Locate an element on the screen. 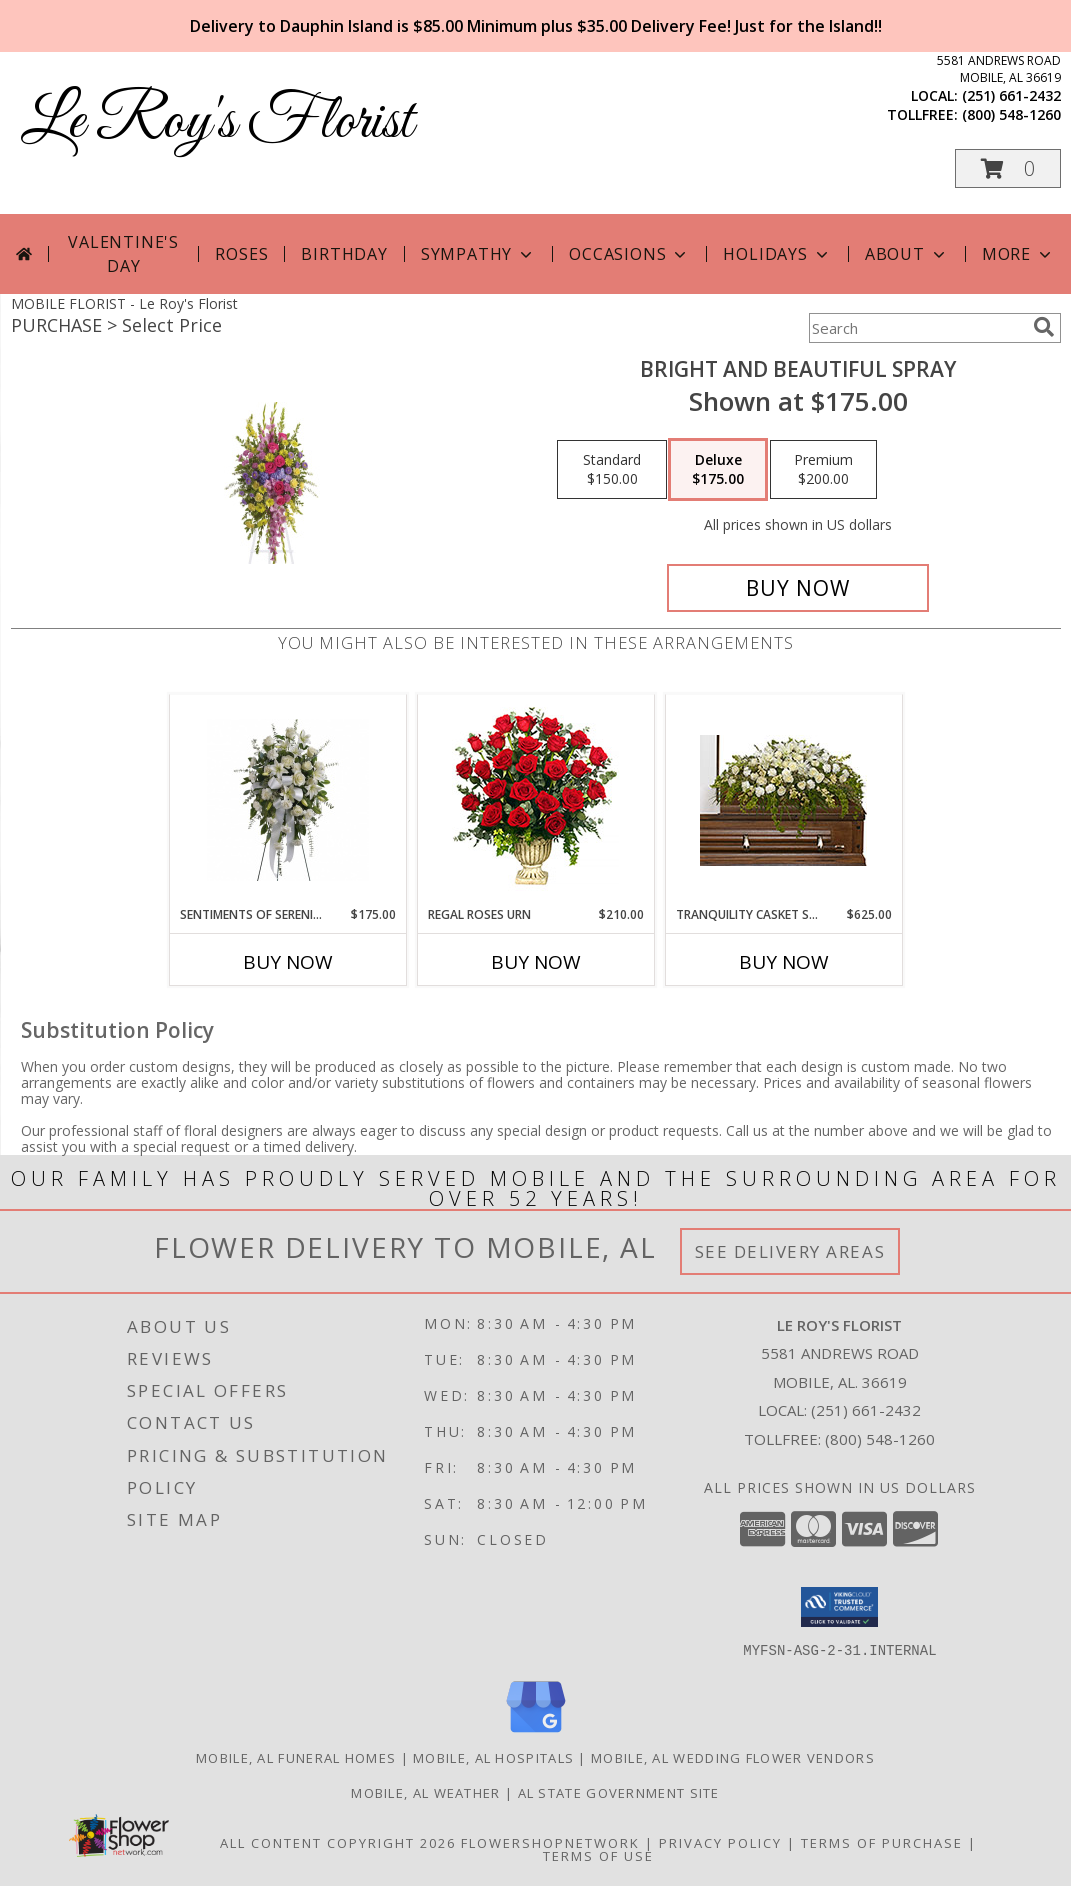 This screenshot has width=1071, height=1886. Mobile, AL Funeral Homes [Mobile, AL Funeral Homes (opens in new window)] is located at coordinates (296, 1757).